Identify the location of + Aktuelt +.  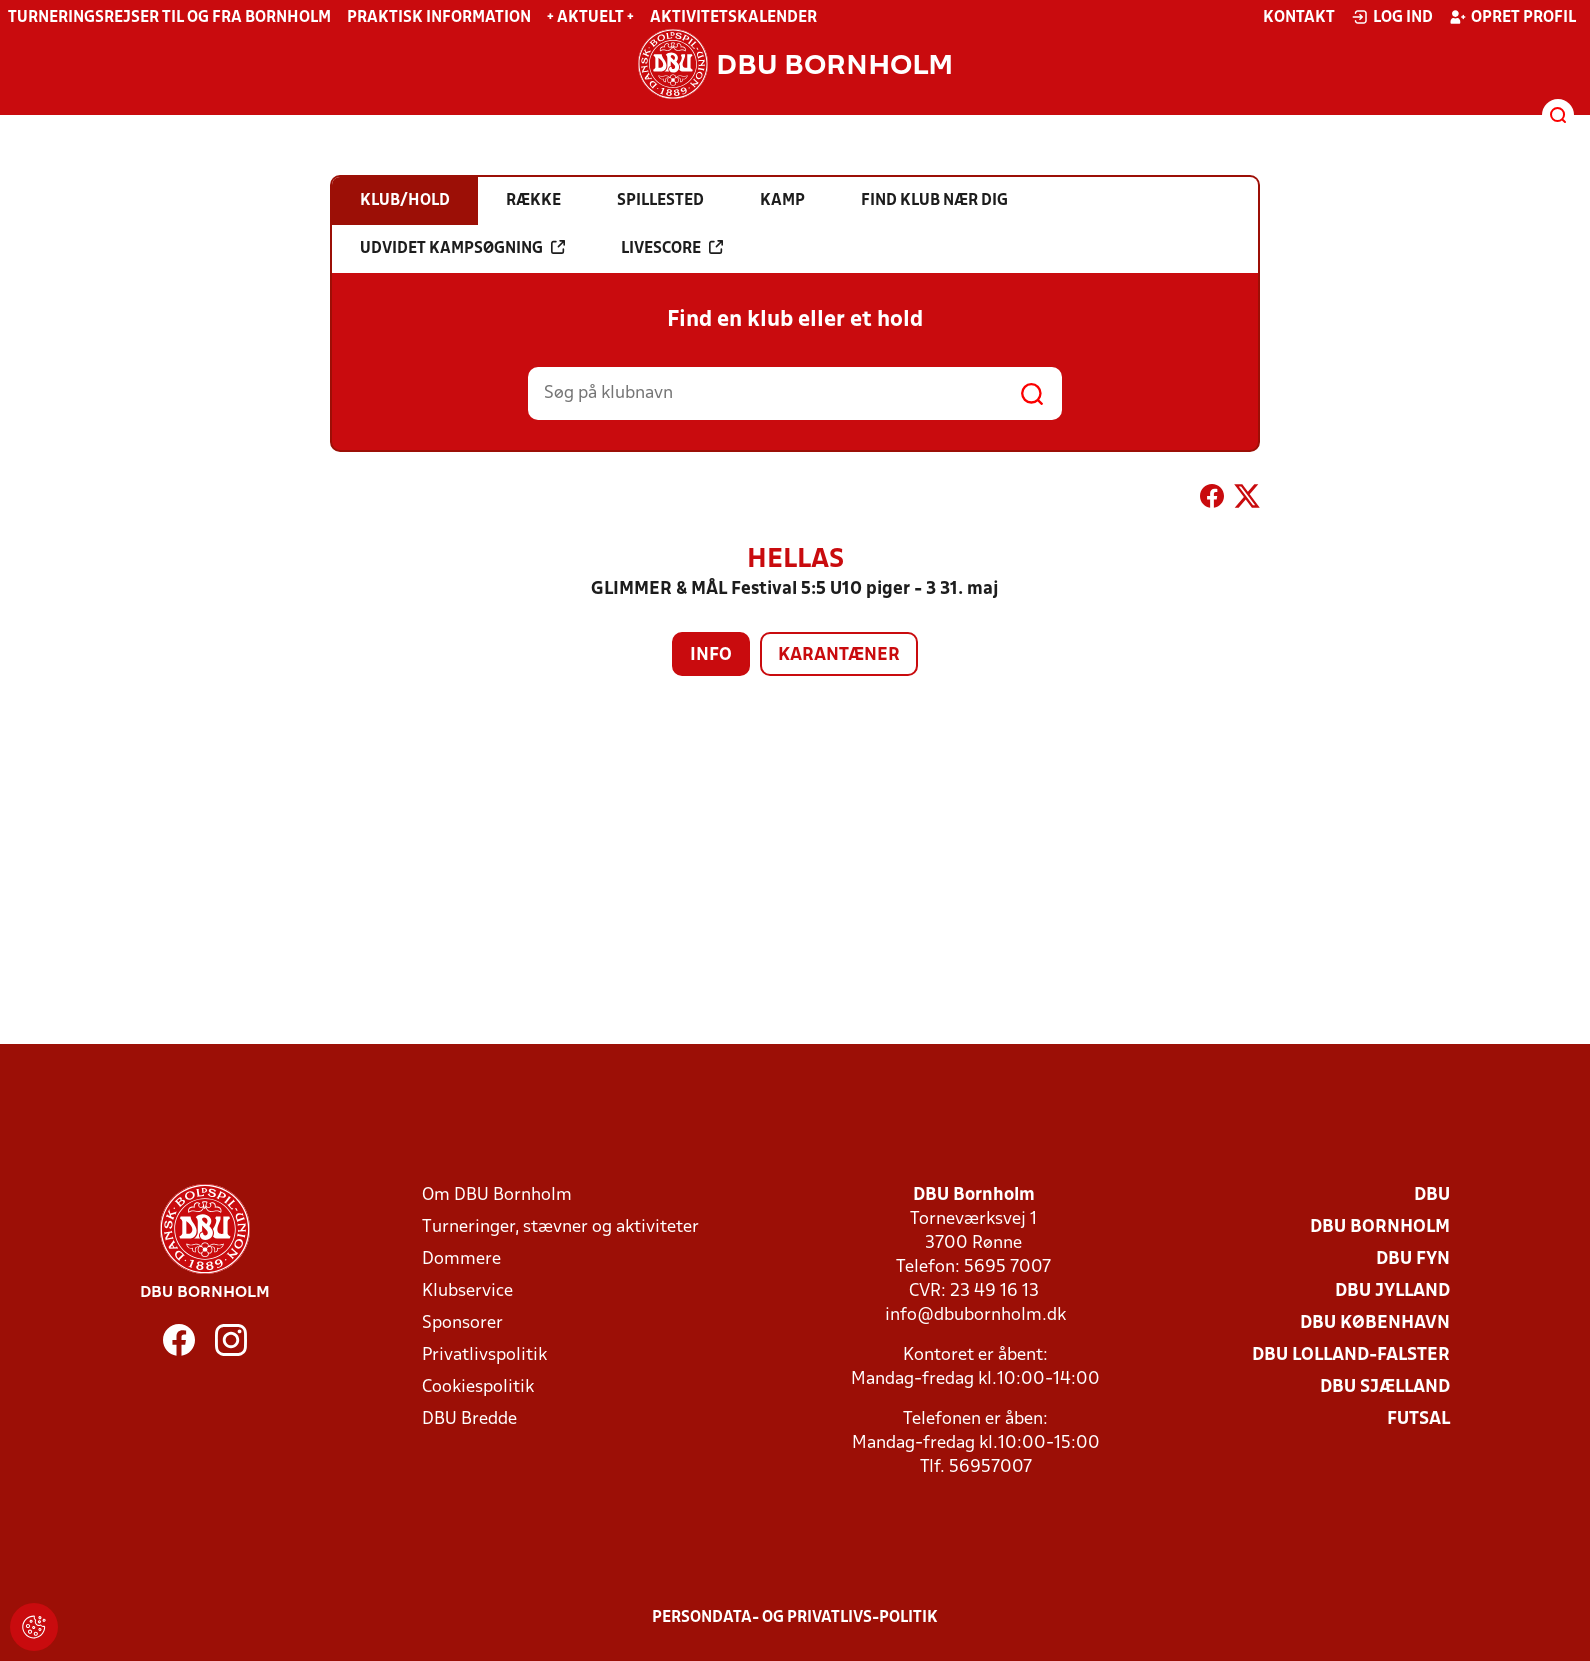
(590, 18).